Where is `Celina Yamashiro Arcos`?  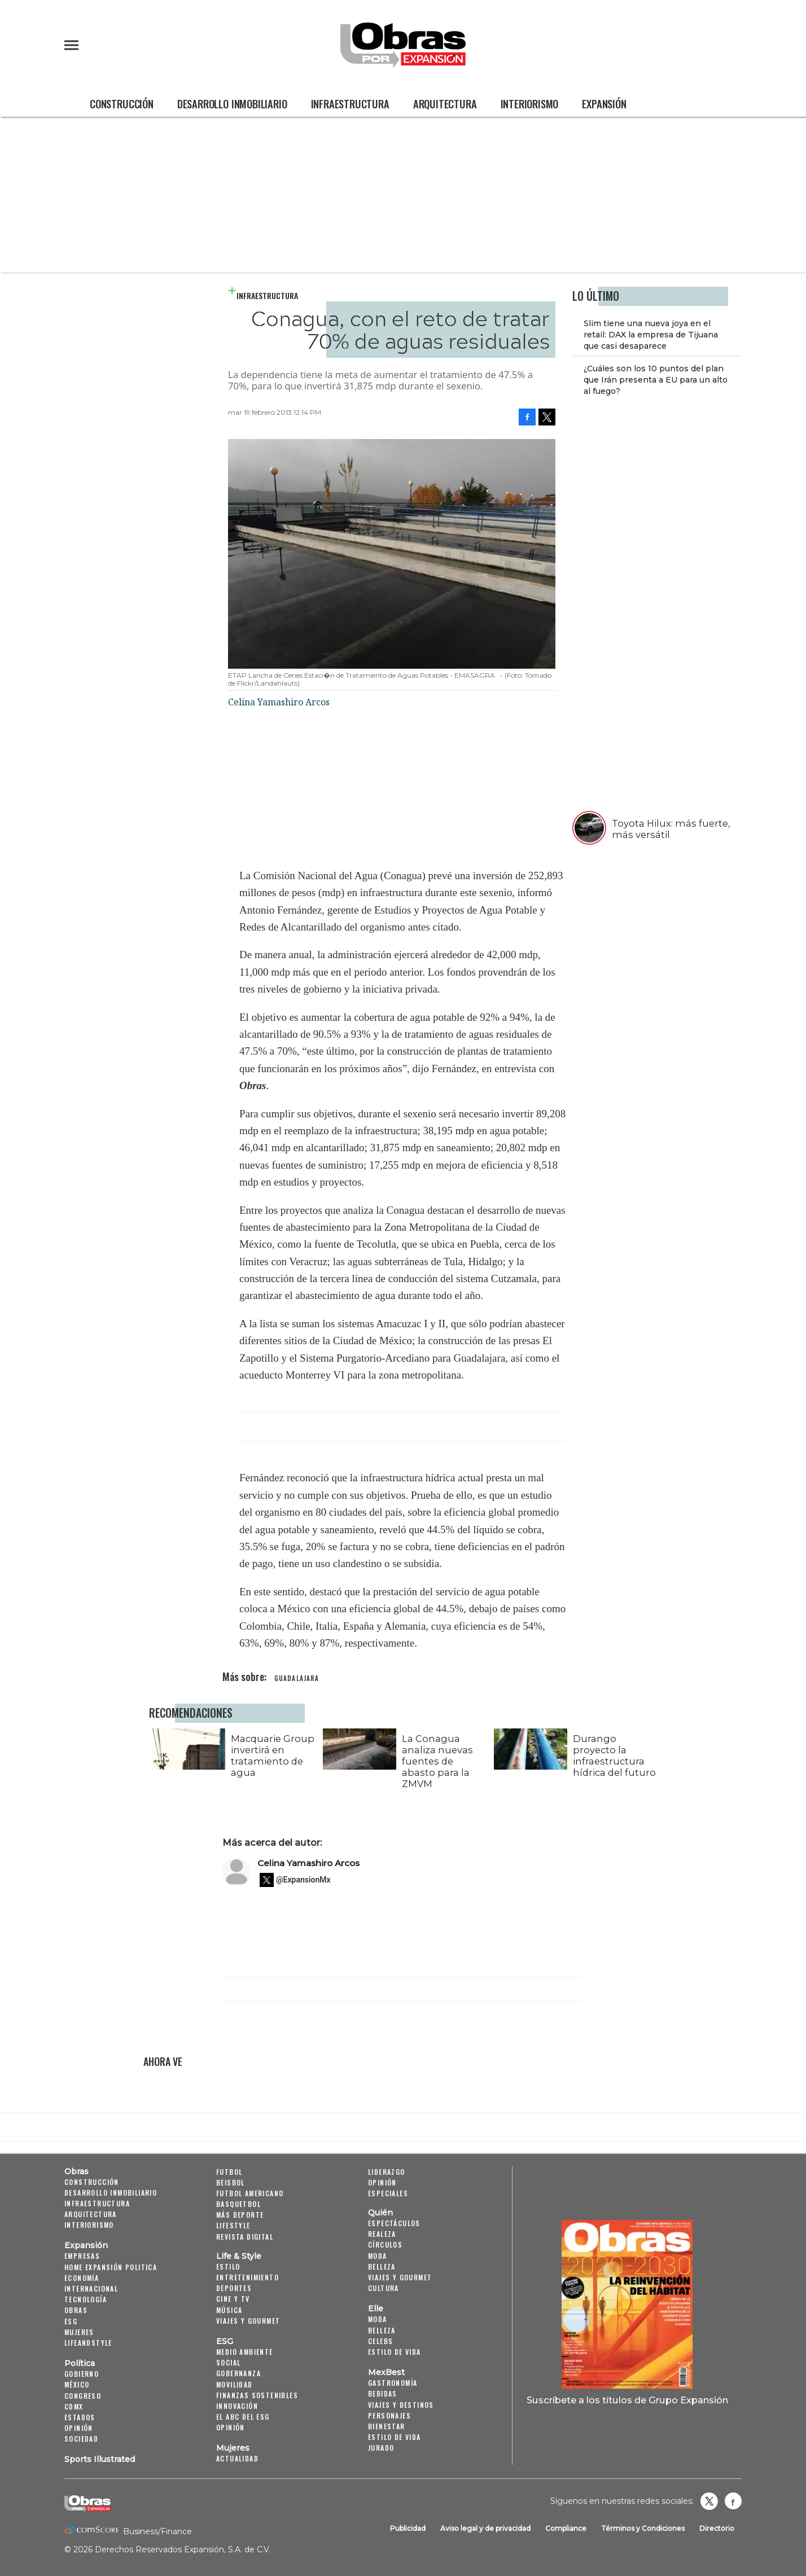 Celina Yamashiro Arcos is located at coordinates (308, 1863).